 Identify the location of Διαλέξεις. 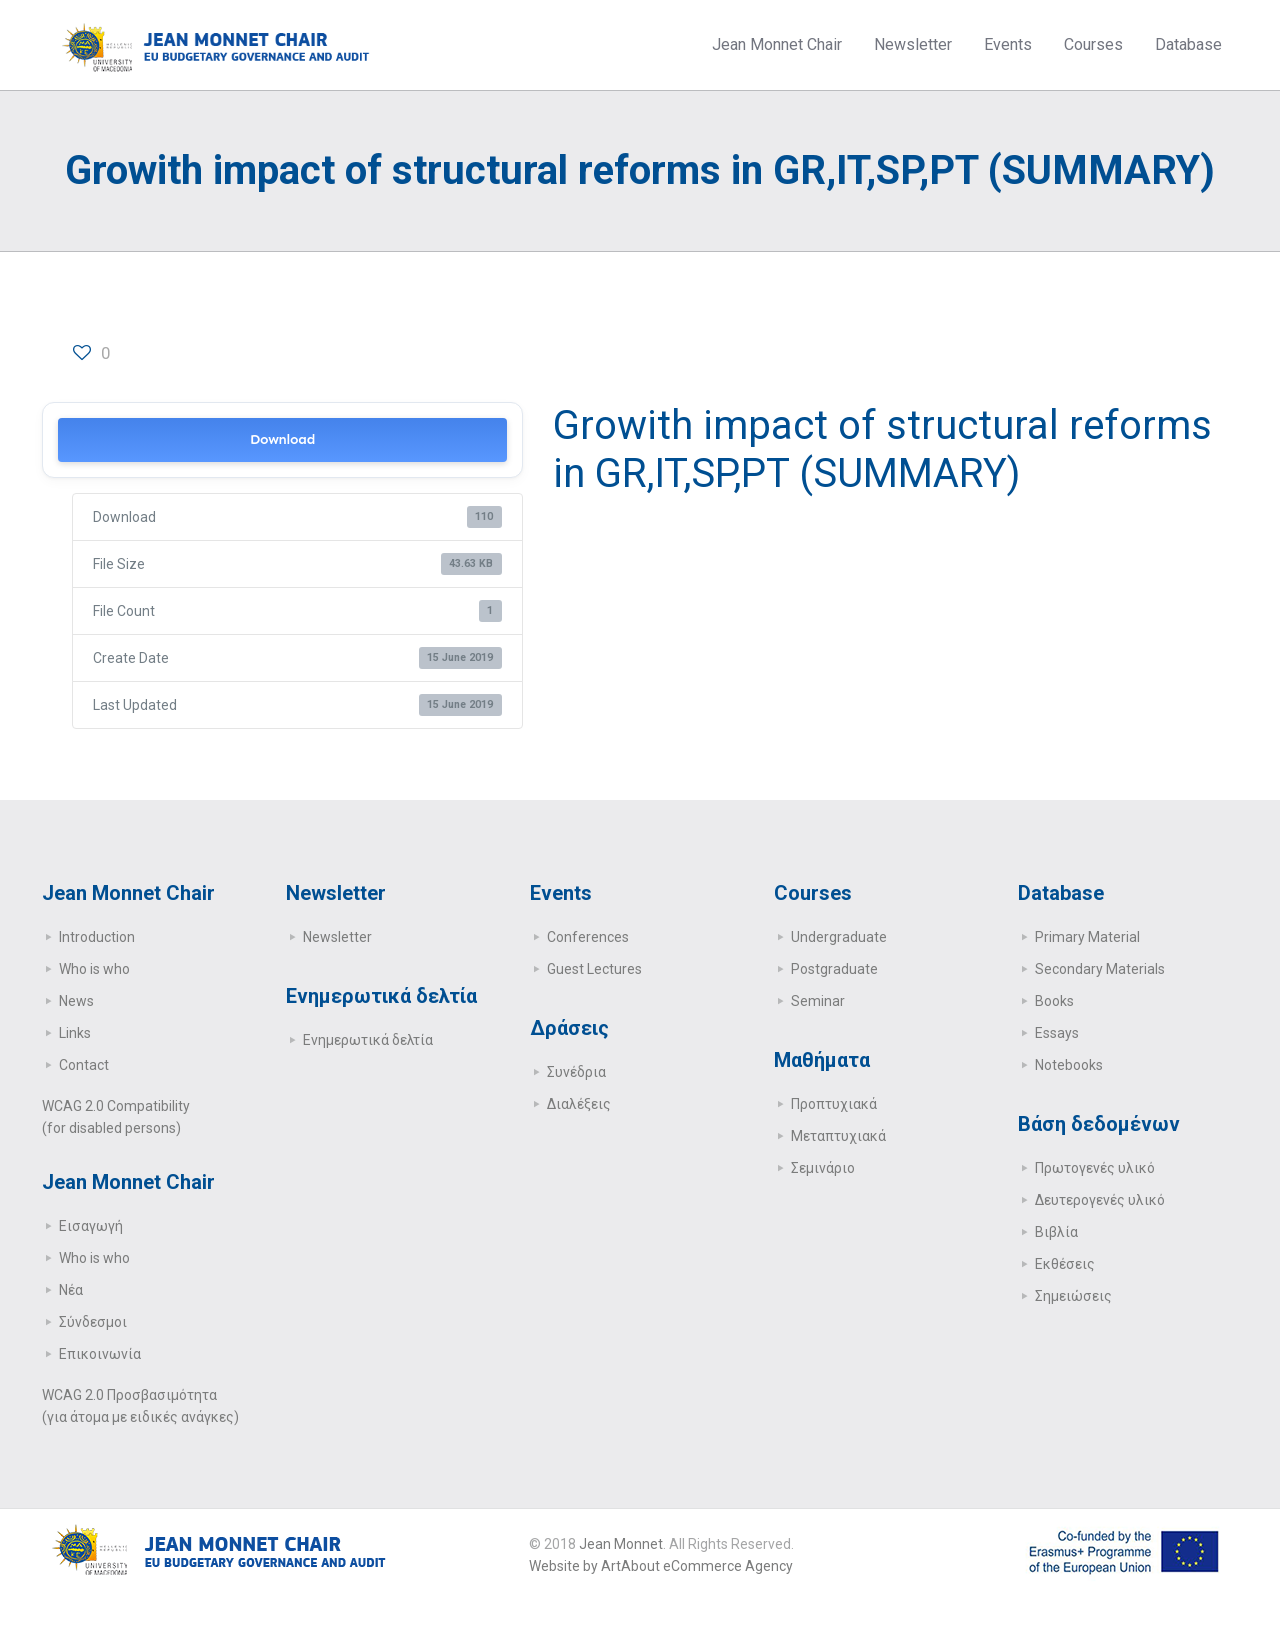
(579, 1104).